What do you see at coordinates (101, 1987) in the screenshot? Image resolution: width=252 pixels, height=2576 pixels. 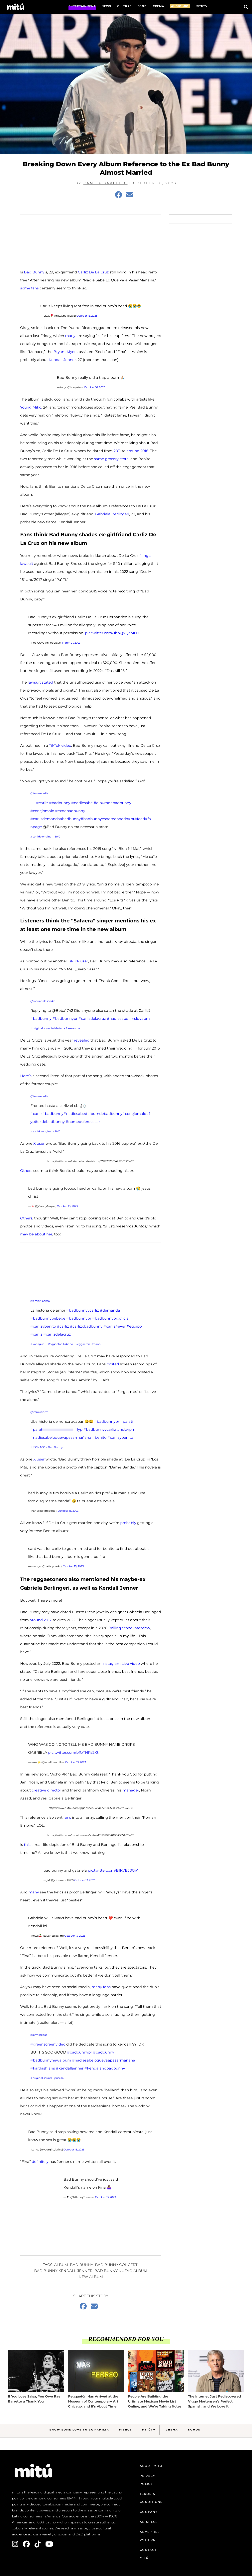 I see `many fans` at bounding box center [101, 1987].